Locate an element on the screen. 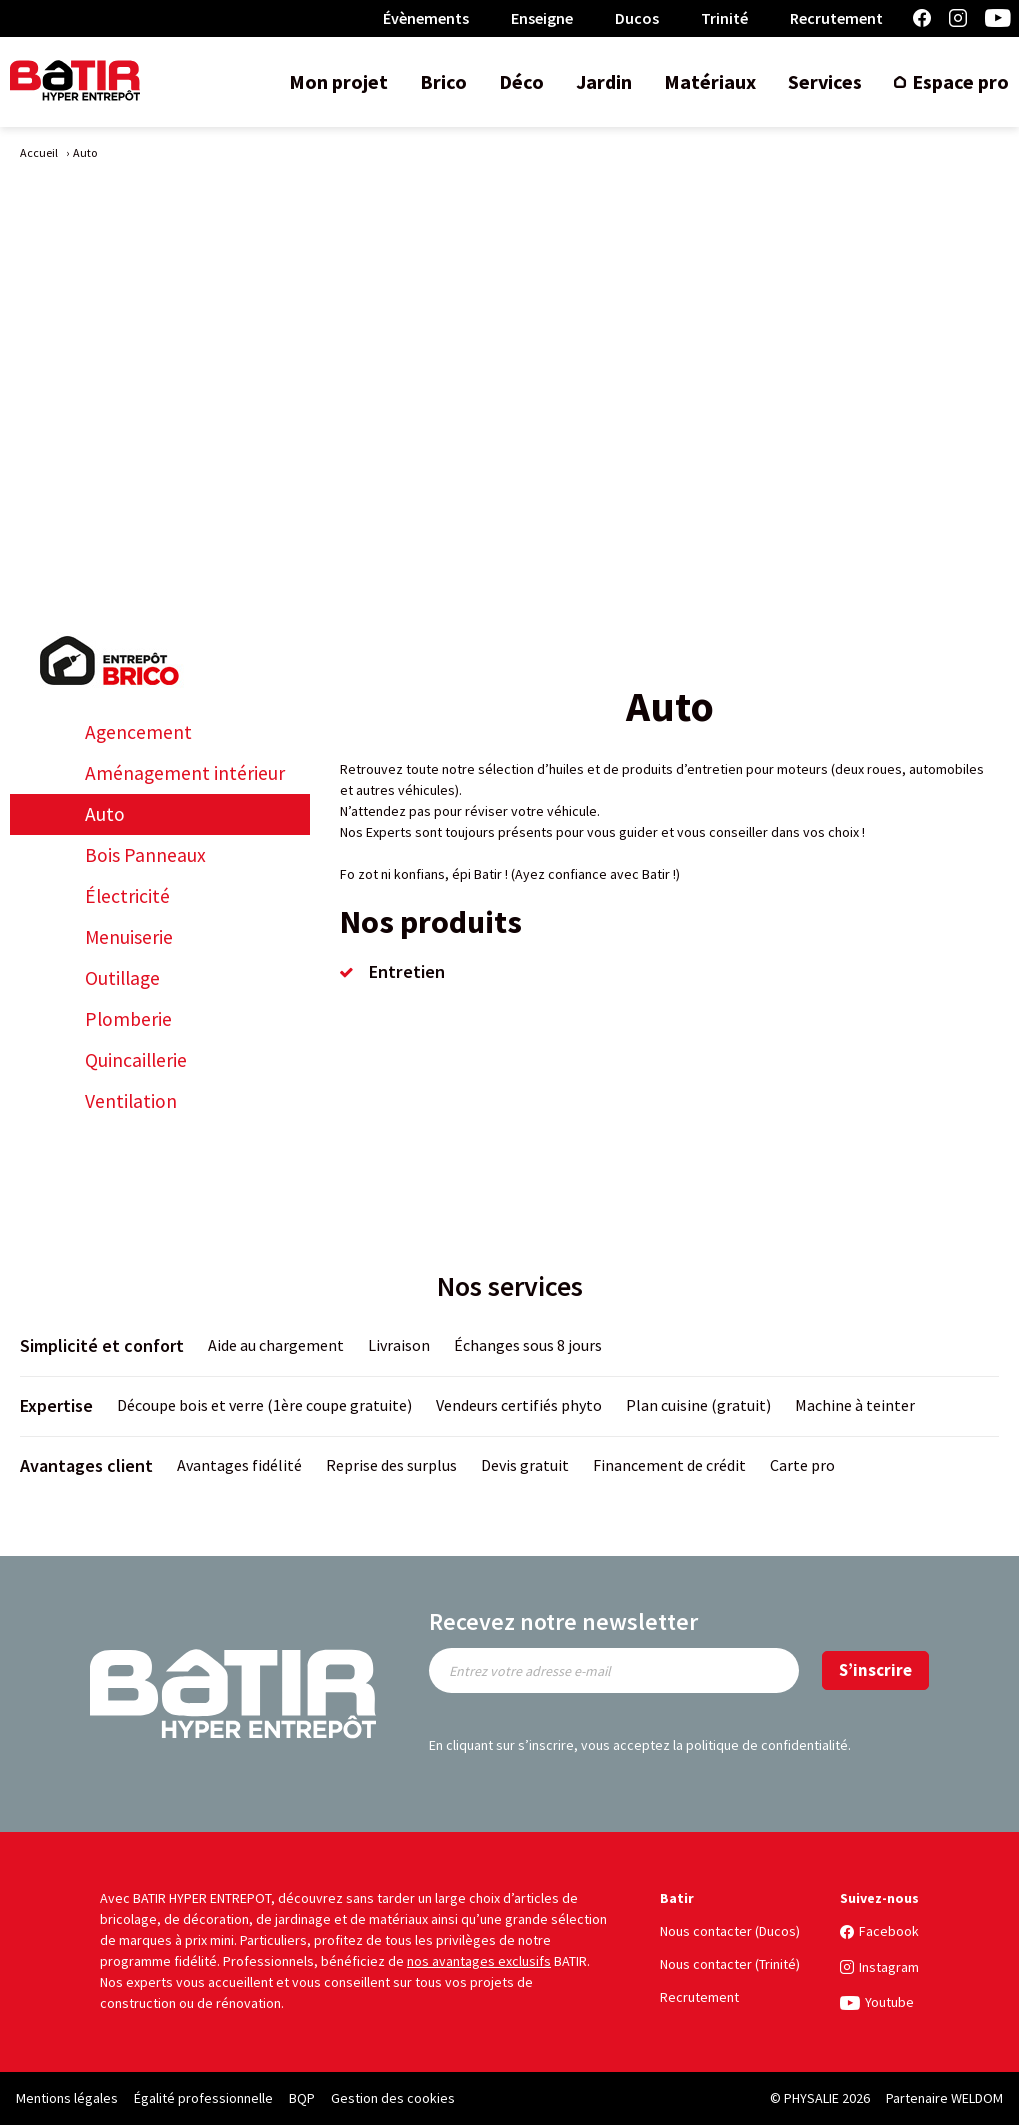 This screenshot has width=1019, height=2125. Enseigne is located at coordinates (542, 18).